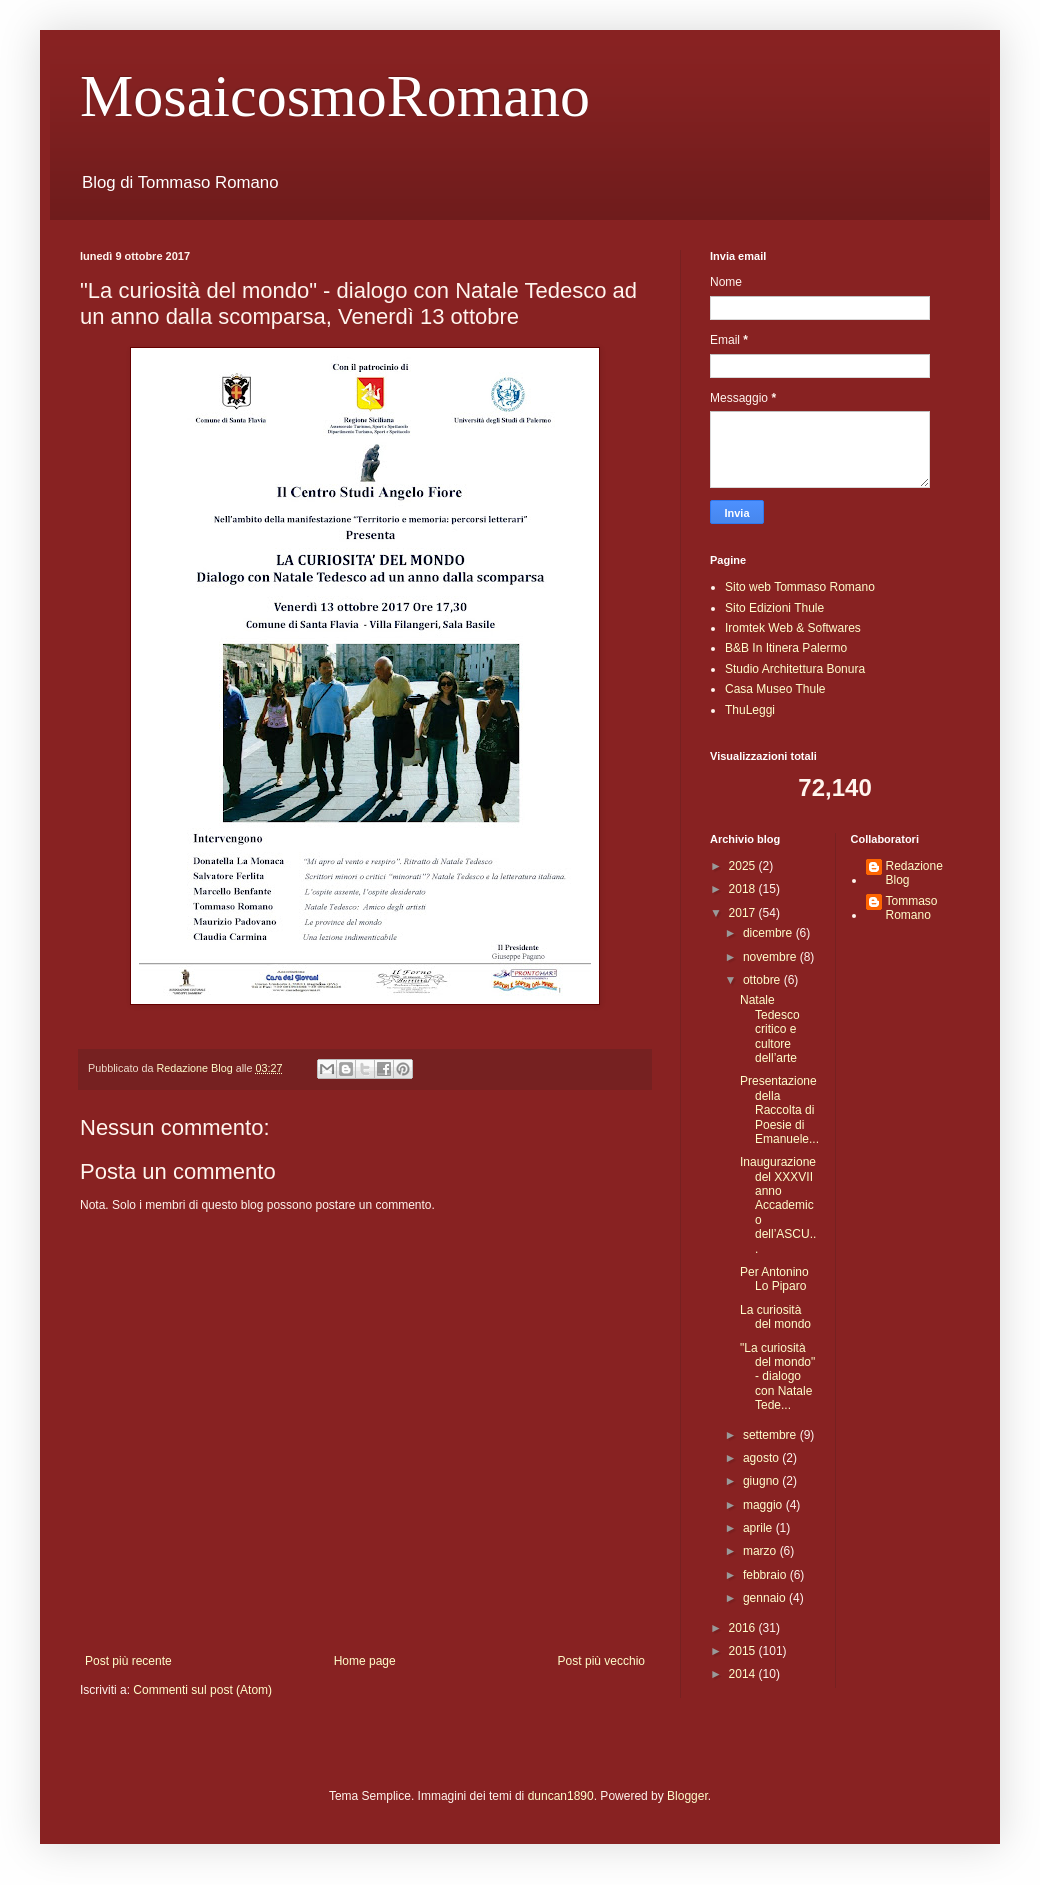 The height and width of the screenshot is (1885, 1040). Describe the element at coordinates (786, 648) in the screenshot. I see `B&B In Itinera Palermo` at that location.